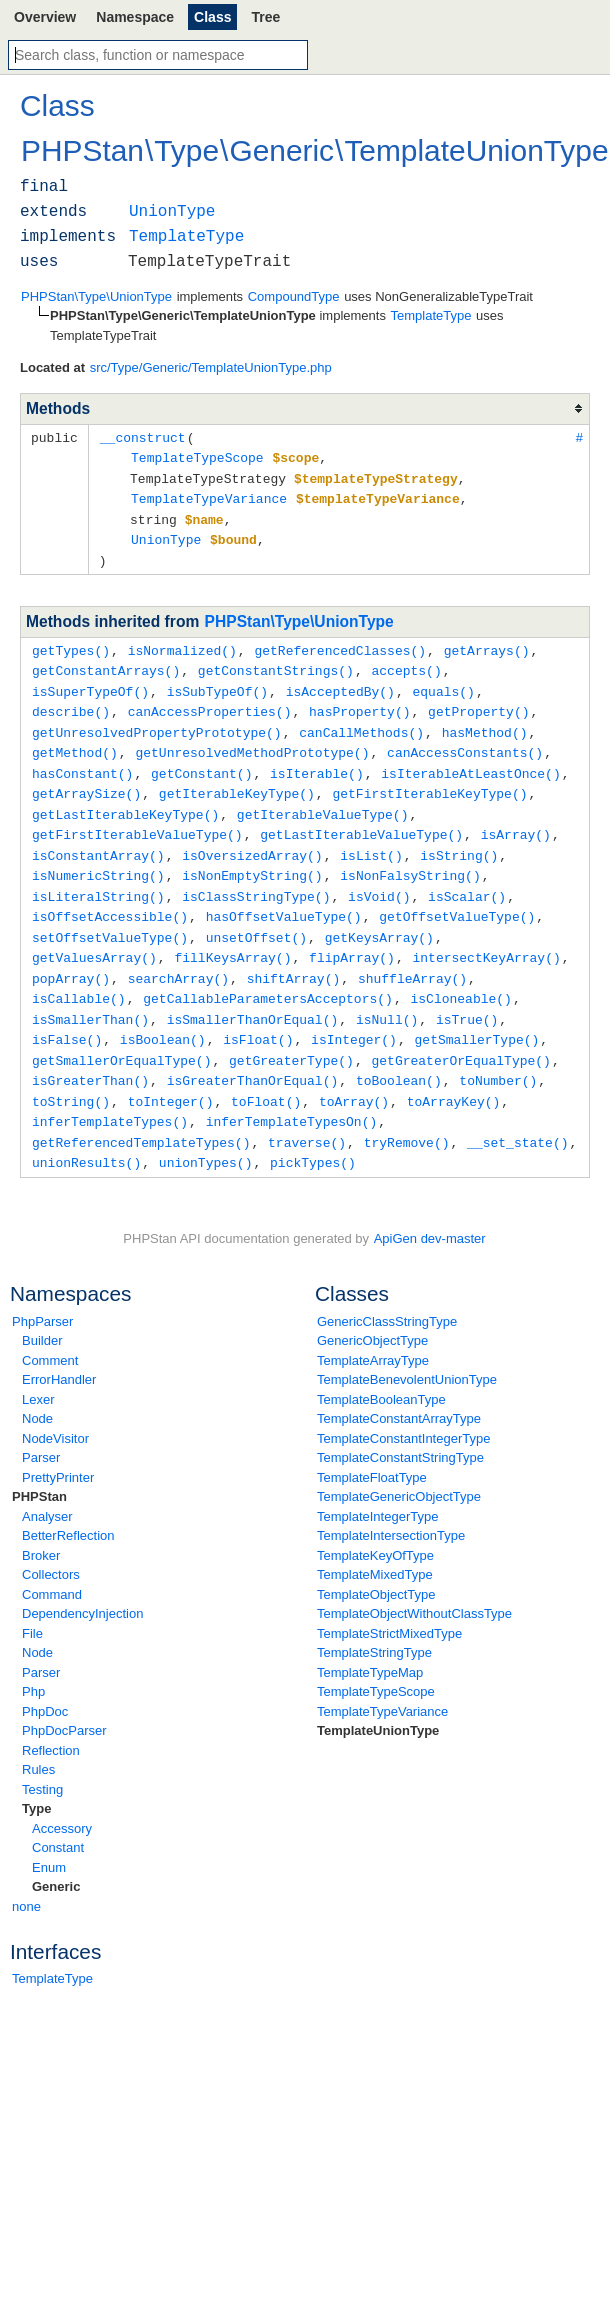  I want to click on unsetOffset(), so click(256, 916).